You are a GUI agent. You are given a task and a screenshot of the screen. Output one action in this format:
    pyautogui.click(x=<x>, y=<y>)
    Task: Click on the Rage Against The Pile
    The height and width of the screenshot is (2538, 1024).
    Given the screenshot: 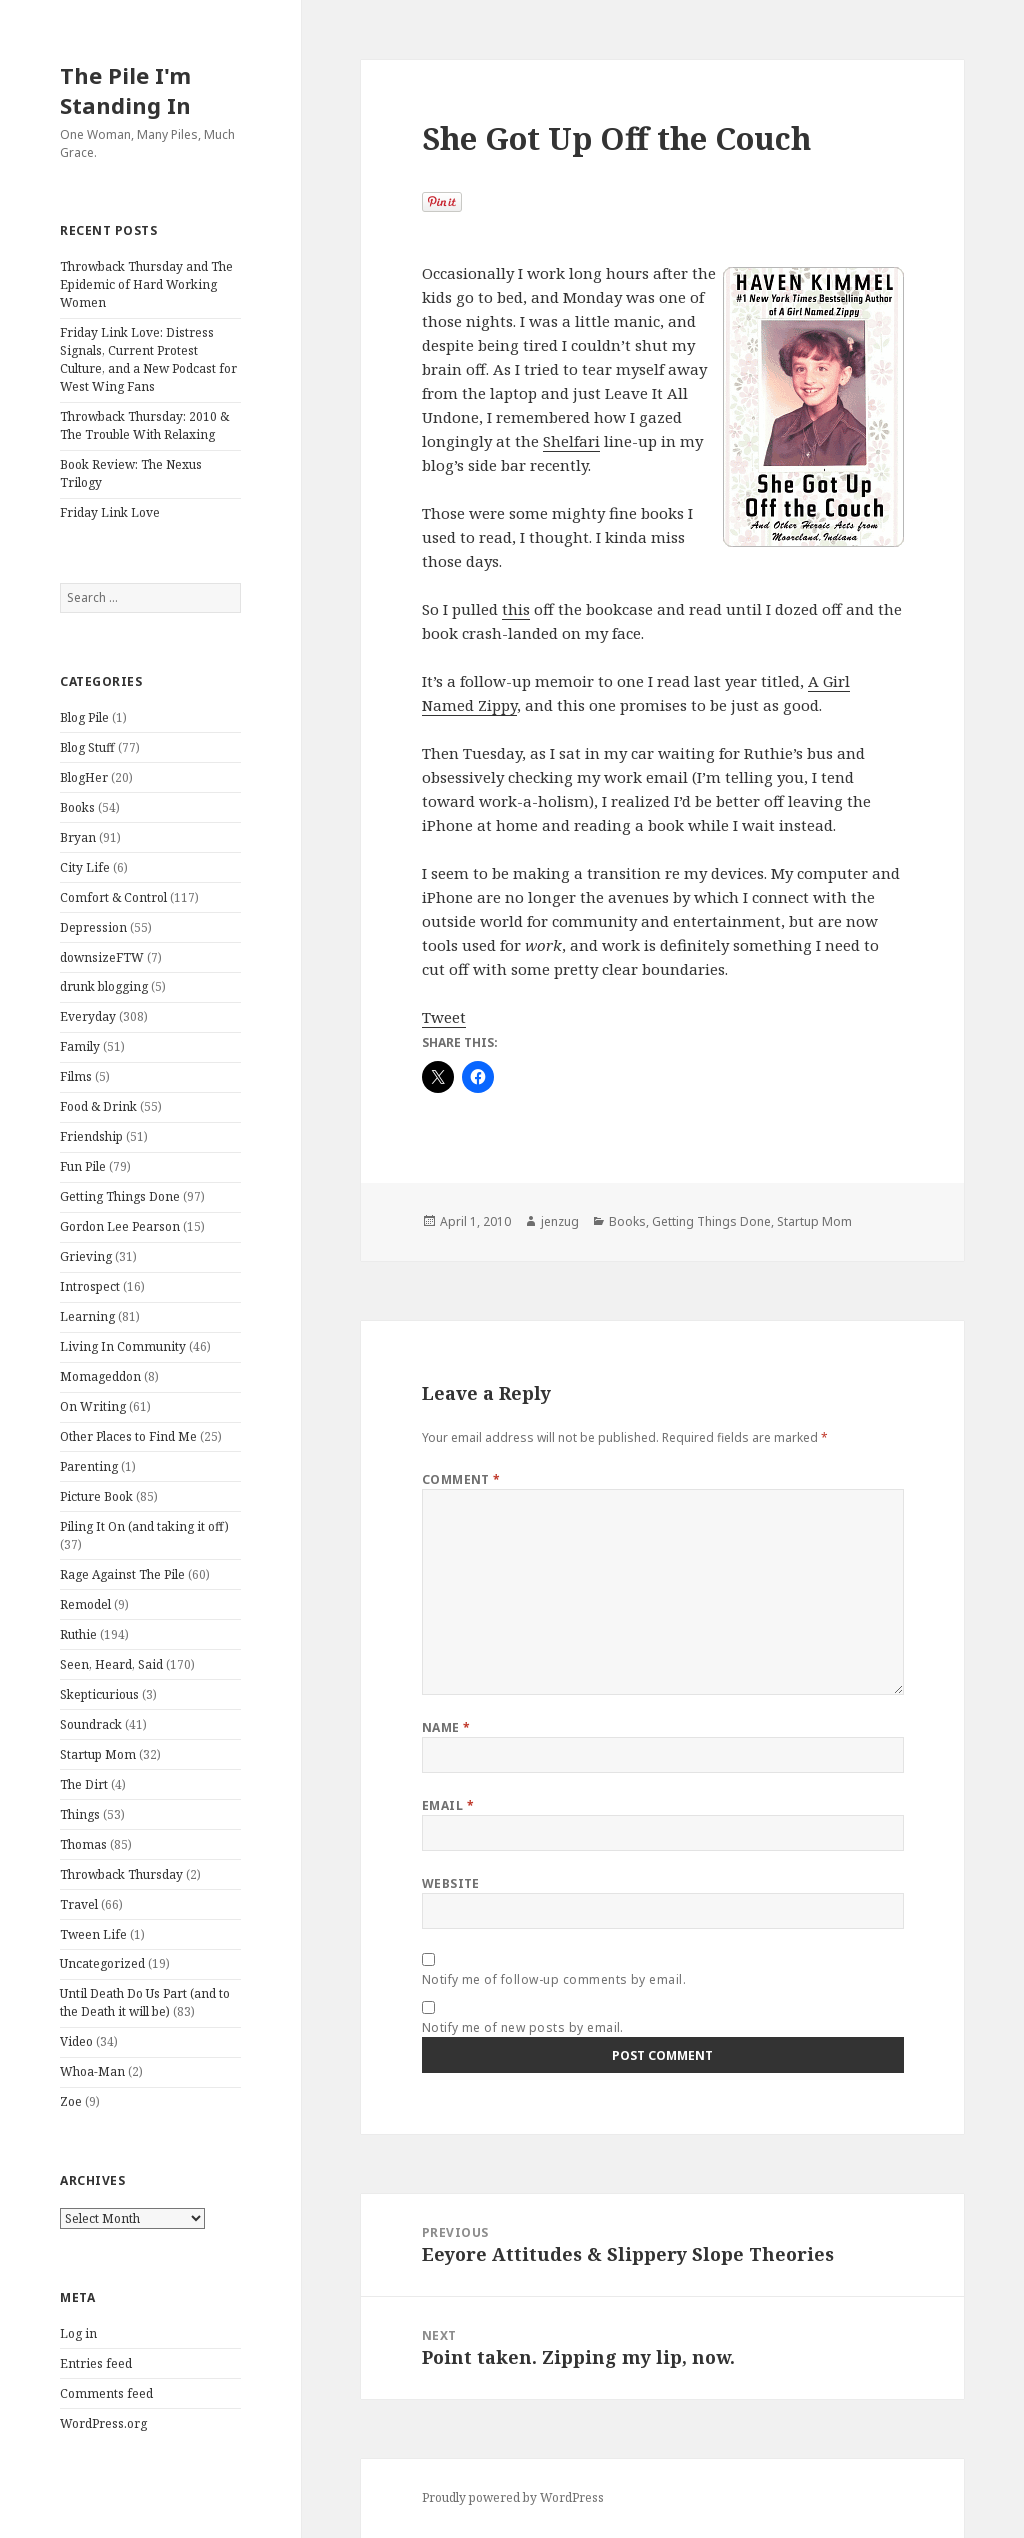 What is the action you would take?
    pyautogui.click(x=122, y=1574)
    